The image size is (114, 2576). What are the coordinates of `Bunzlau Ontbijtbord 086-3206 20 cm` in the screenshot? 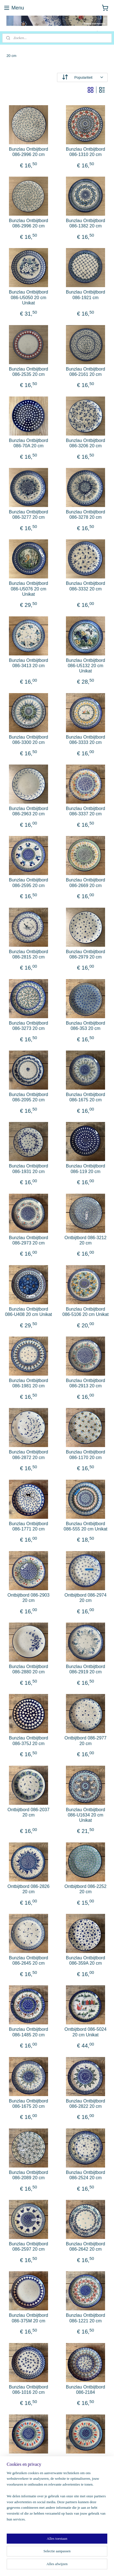 It's located at (85, 443).